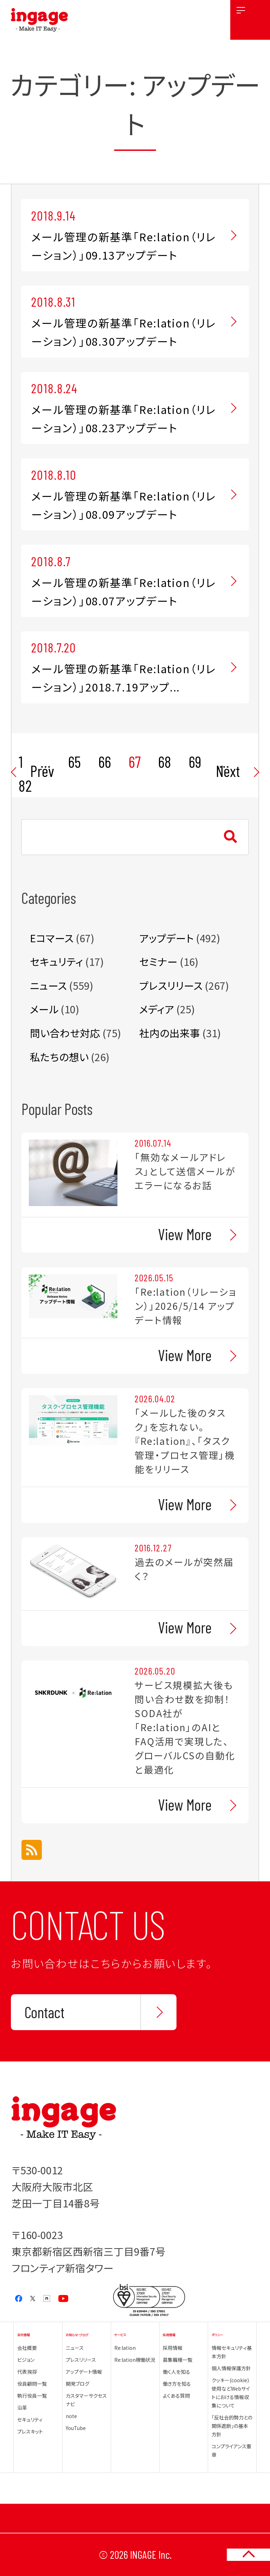  Describe the element at coordinates (195, 761) in the screenshot. I see `69` at that location.